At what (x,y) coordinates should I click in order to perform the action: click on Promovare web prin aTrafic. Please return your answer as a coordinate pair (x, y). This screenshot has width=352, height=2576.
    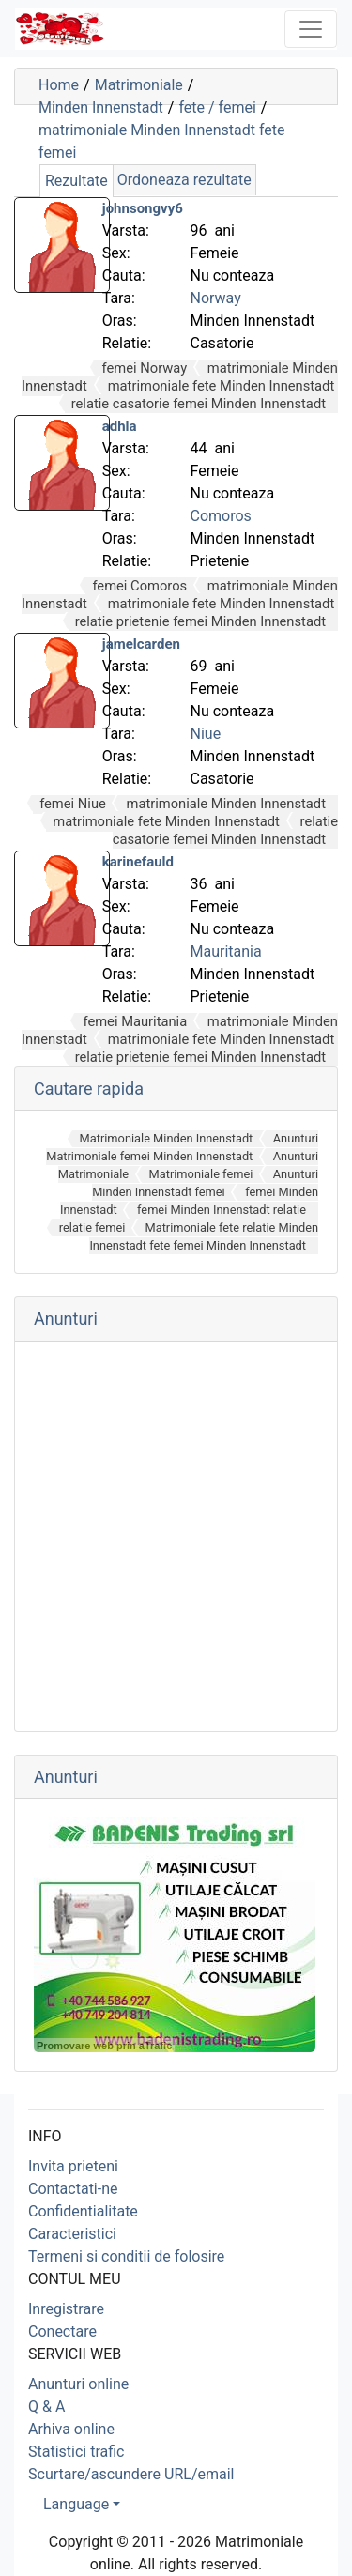
    Looking at the image, I should click on (104, 2045).